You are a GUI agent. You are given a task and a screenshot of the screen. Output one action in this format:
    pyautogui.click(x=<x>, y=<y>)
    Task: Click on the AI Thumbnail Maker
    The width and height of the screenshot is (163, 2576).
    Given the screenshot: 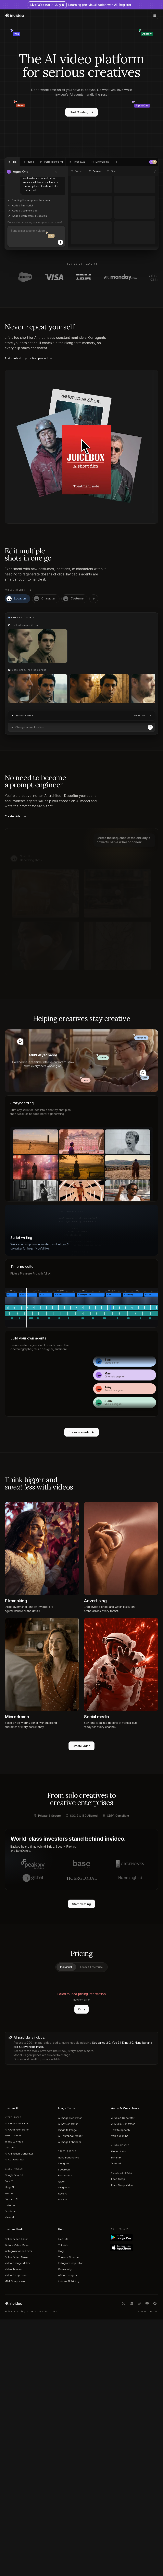 What is the action you would take?
    pyautogui.click(x=70, y=2135)
    